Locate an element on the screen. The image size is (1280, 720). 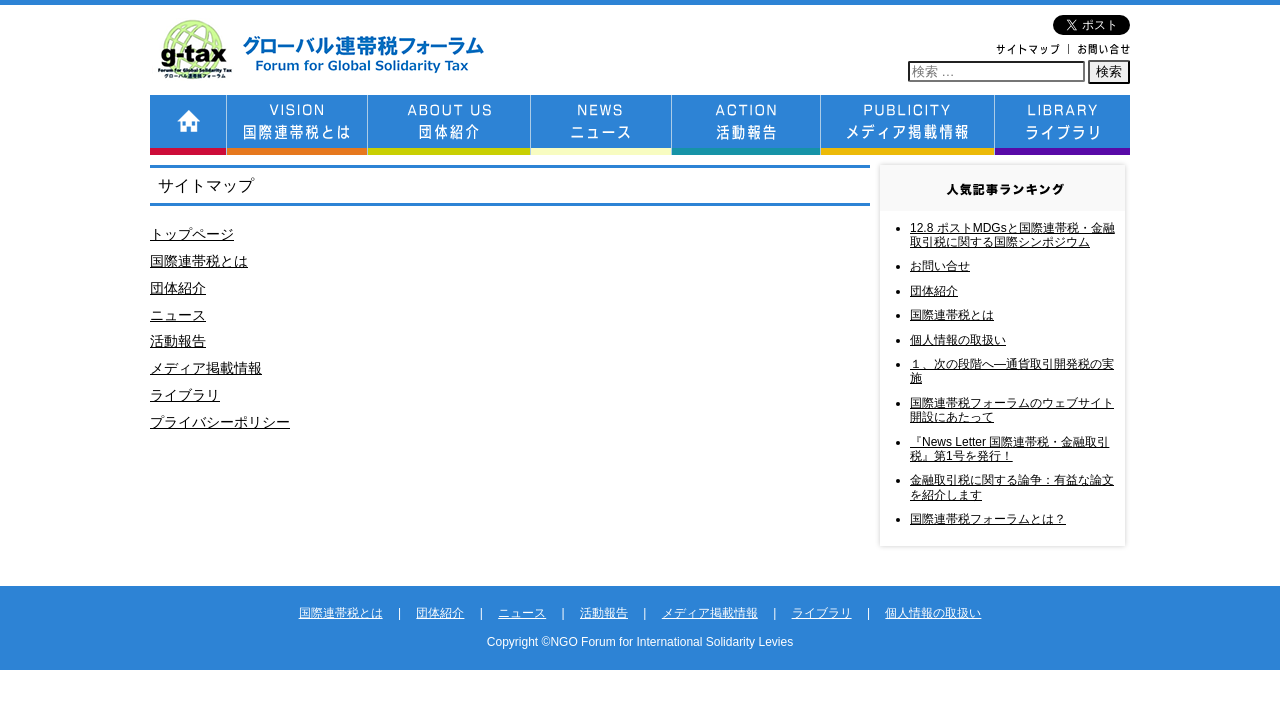
12.8 ポストMDGsと国際連帯税・金融取引税に関する国際シンポジウム is located at coordinates (1012, 235).